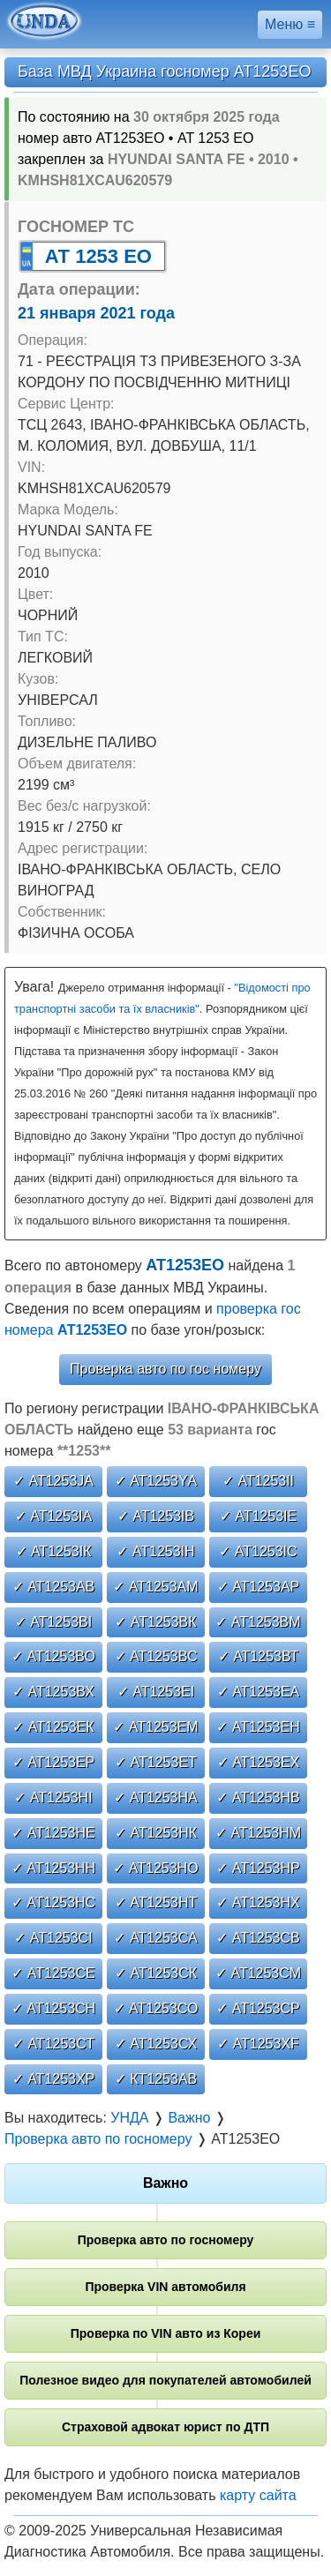 This screenshot has height=2576, width=331. Describe the element at coordinates (53, 1586) in the screenshot. I see `✓ АТ1253АВ` at that location.